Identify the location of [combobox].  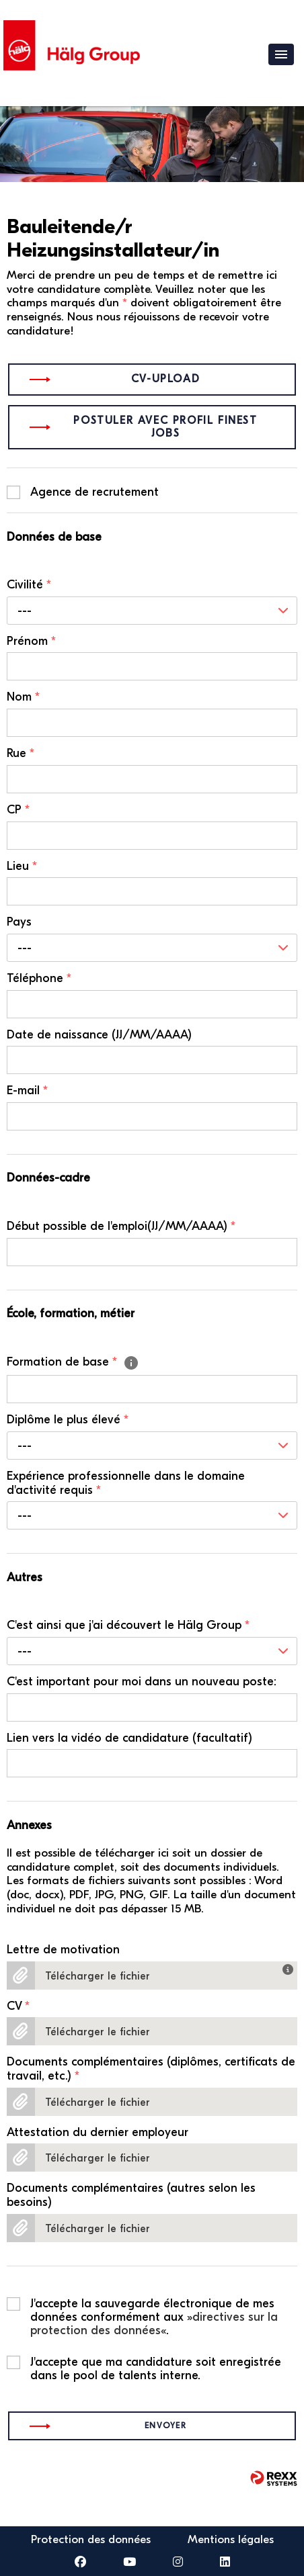
(152, 610).